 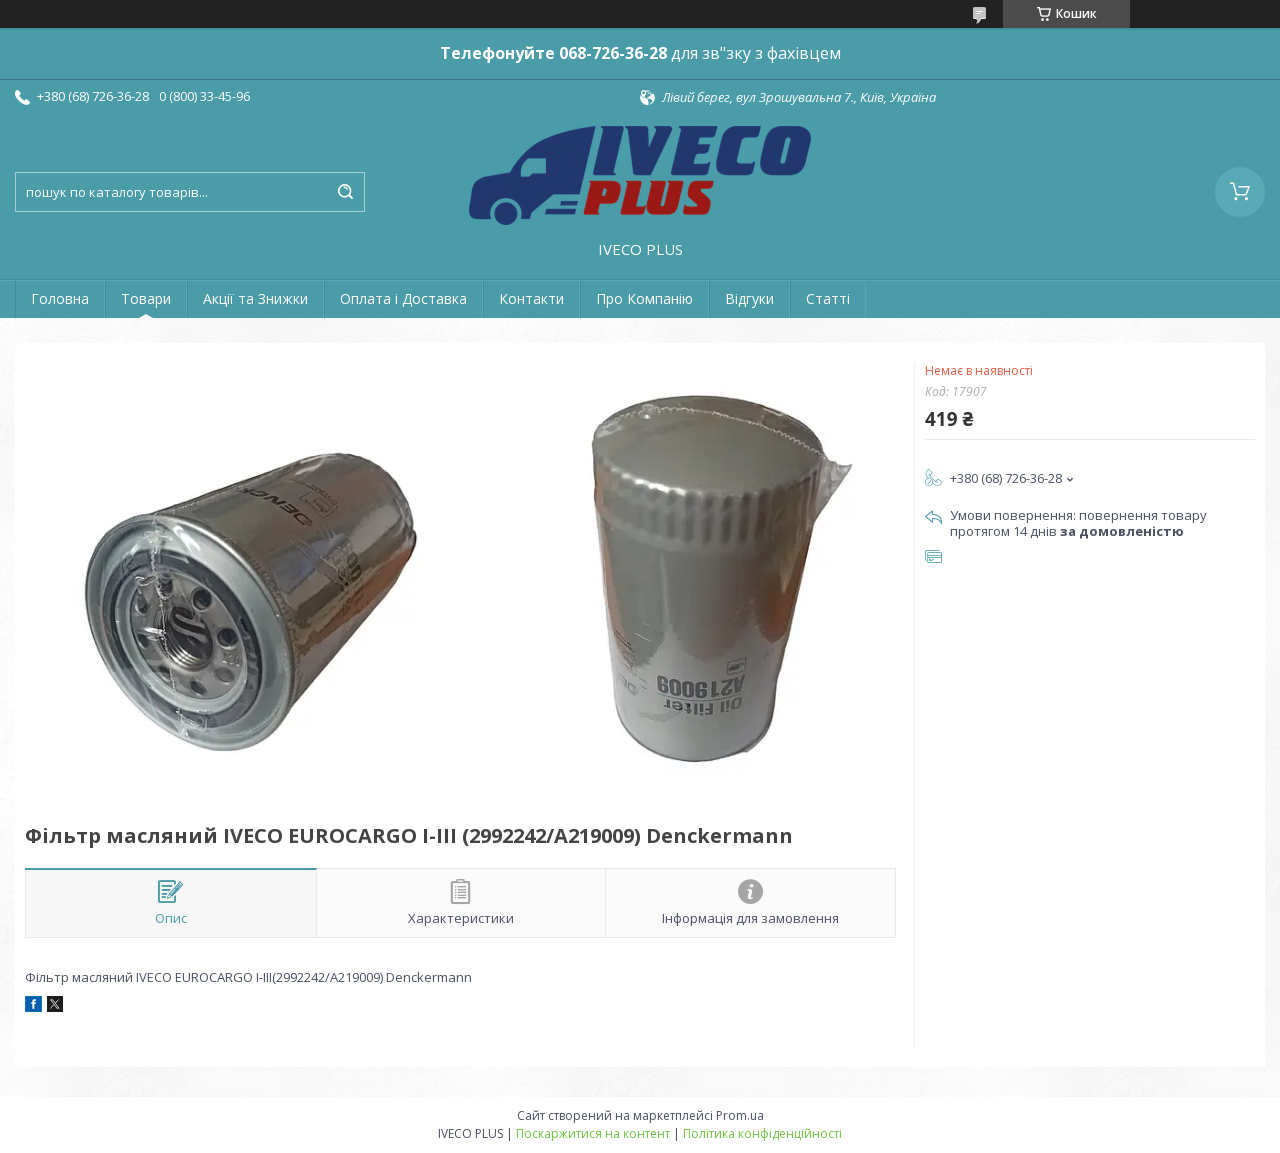 I want to click on [Шукати], so click(x=345, y=192).